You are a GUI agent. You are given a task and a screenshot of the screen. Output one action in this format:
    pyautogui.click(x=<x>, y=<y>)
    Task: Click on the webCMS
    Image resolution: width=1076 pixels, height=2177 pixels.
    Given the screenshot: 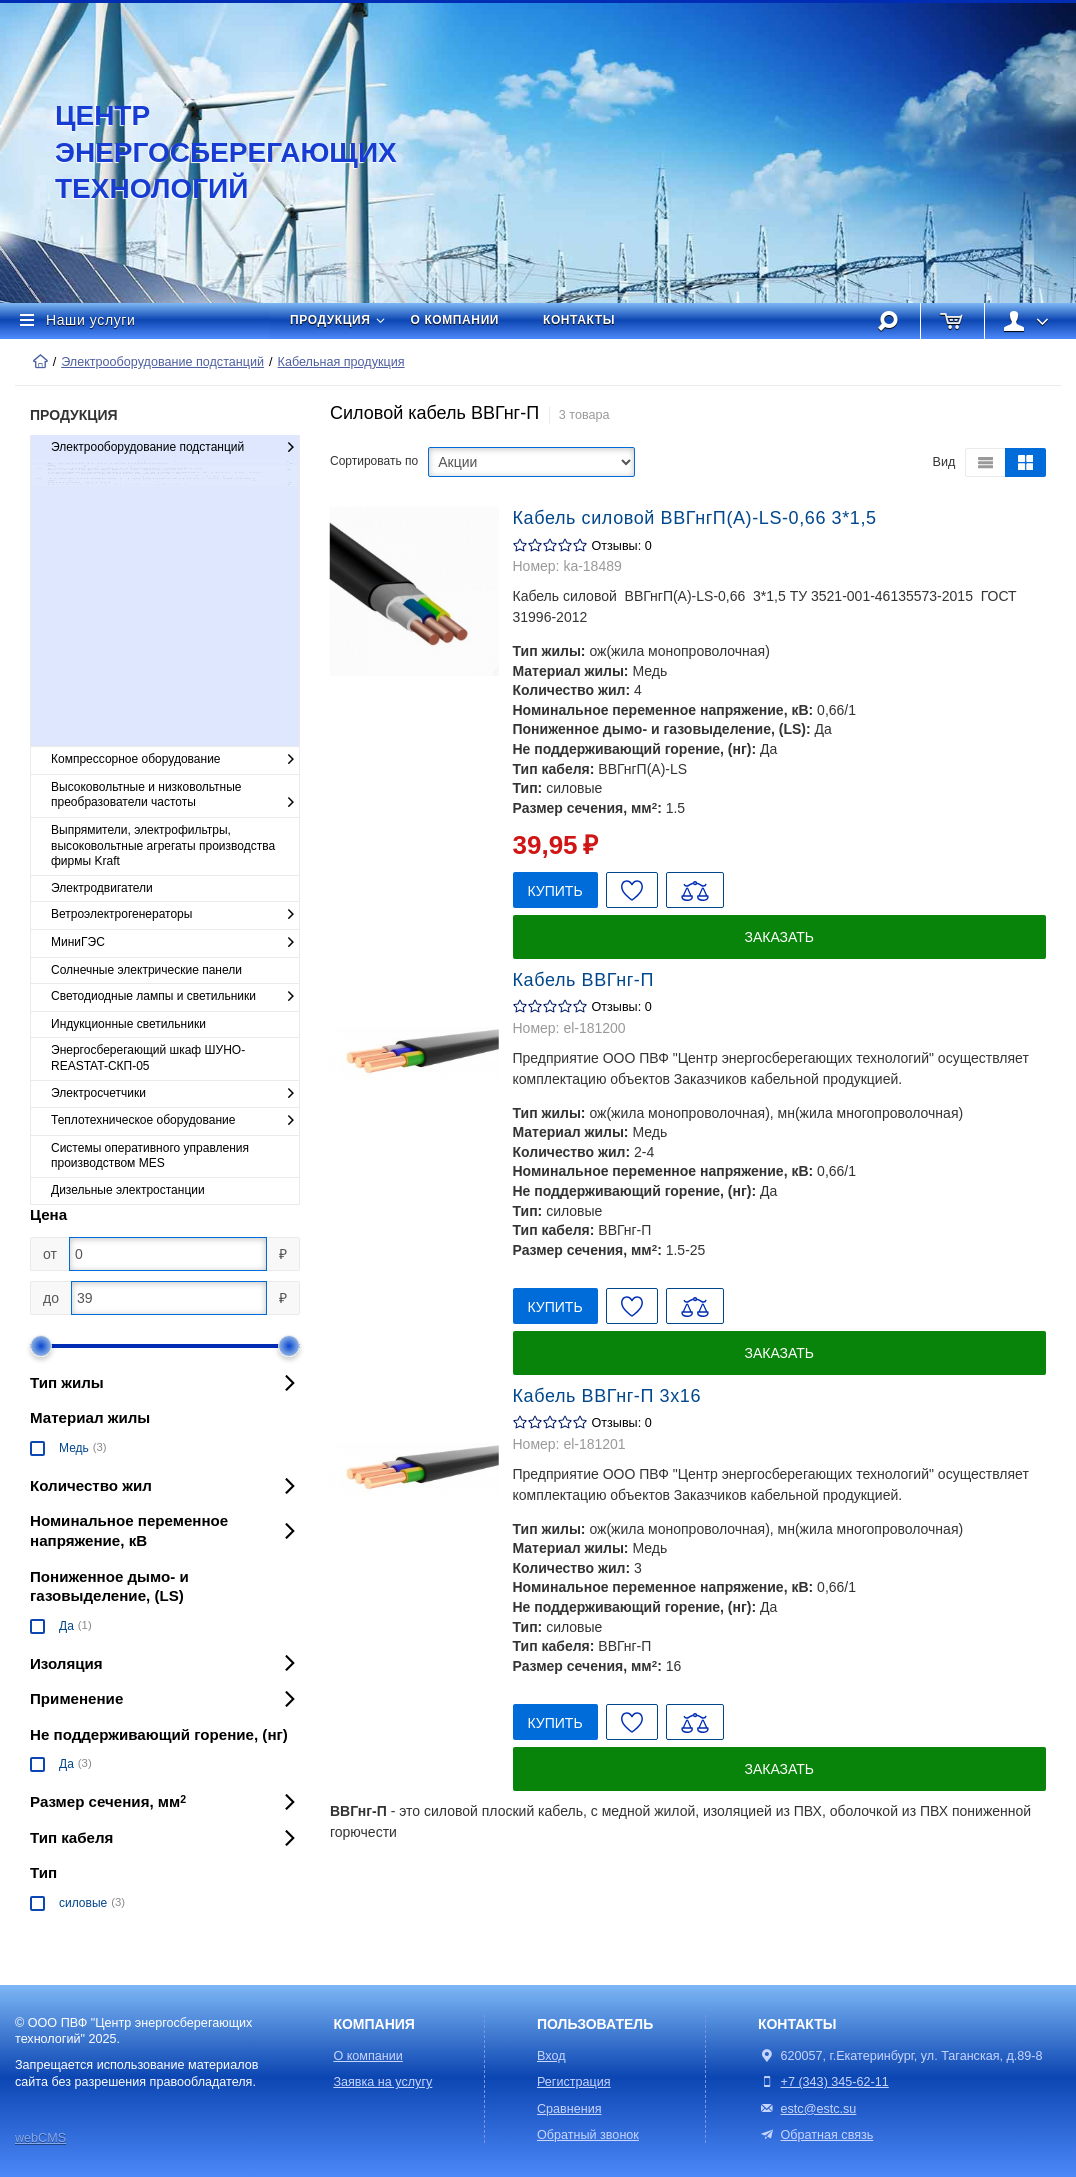 What is the action you would take?
    pyautogui.click(x=40, y=2138)
    